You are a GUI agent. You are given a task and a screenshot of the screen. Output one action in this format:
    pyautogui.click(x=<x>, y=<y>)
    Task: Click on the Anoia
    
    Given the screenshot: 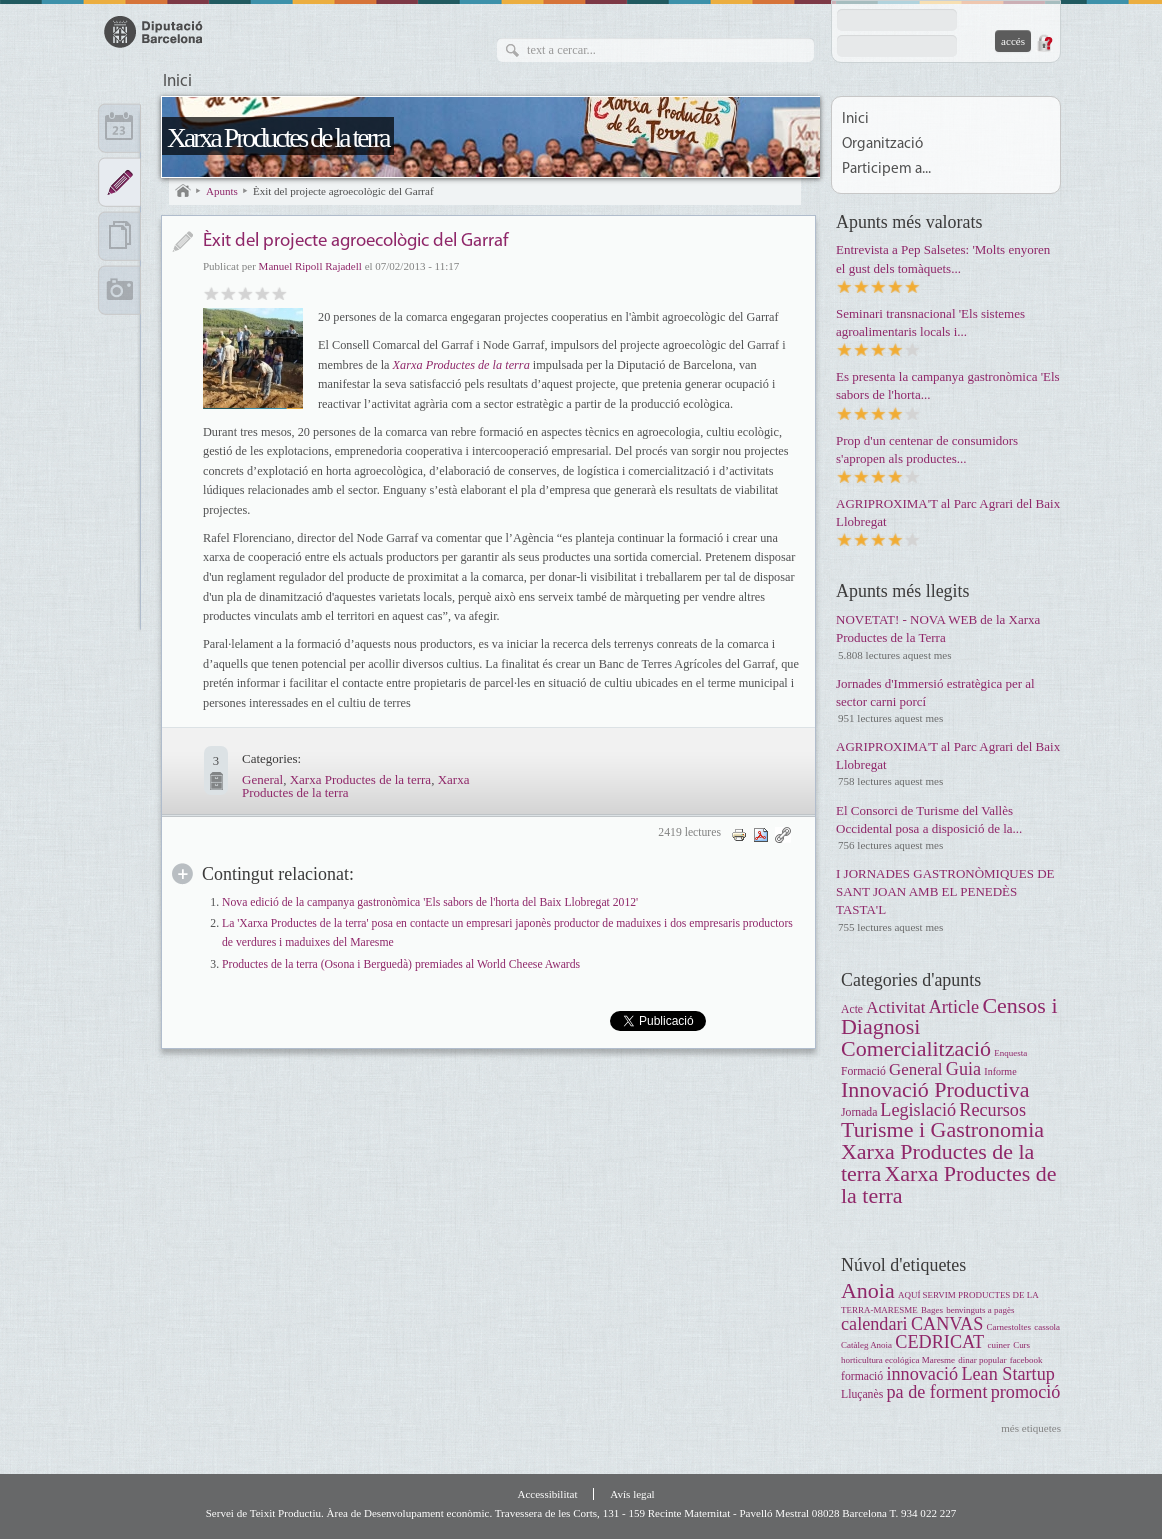 What is the action you would take?
    pyautogui.click(x=868, y=1290)
    